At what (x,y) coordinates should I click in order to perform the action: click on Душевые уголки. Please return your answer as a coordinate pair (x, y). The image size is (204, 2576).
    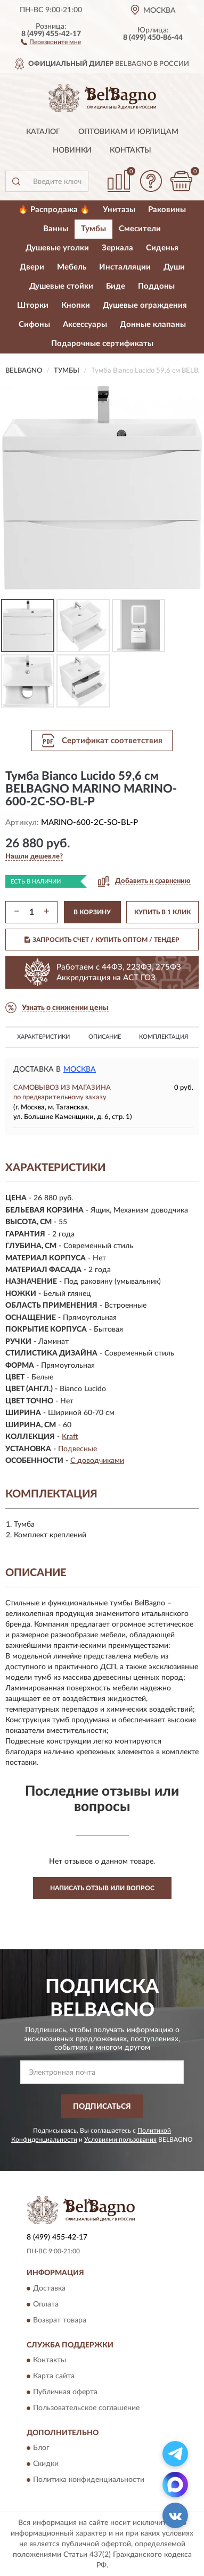
    Looking at the image, I should click on (57, 248).